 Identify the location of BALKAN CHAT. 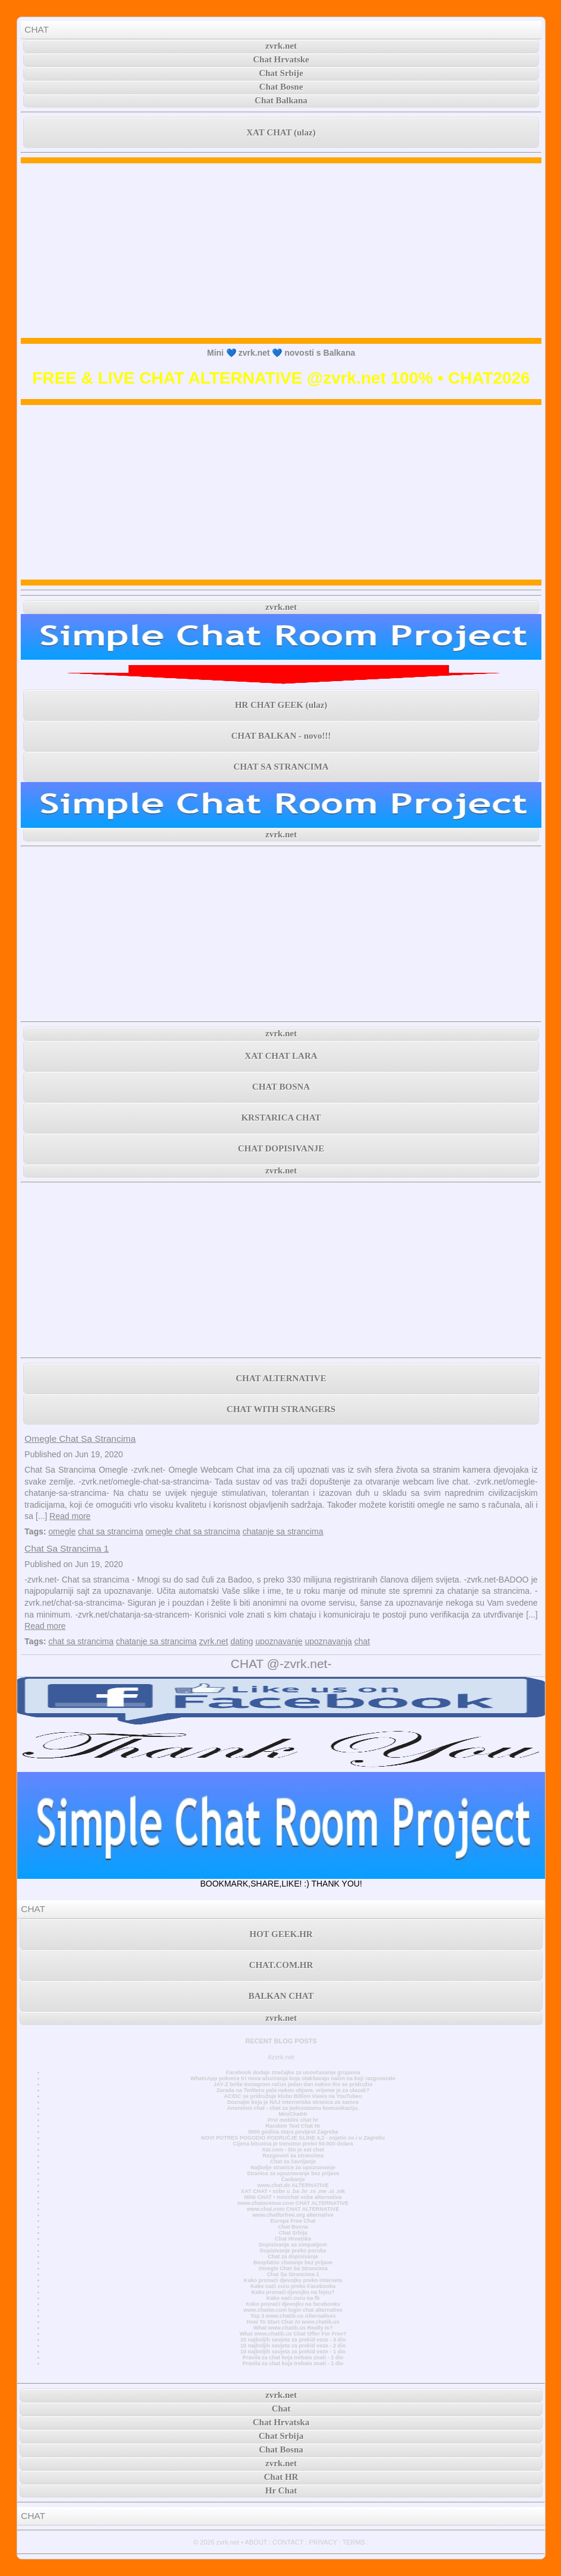
(280, 1996).